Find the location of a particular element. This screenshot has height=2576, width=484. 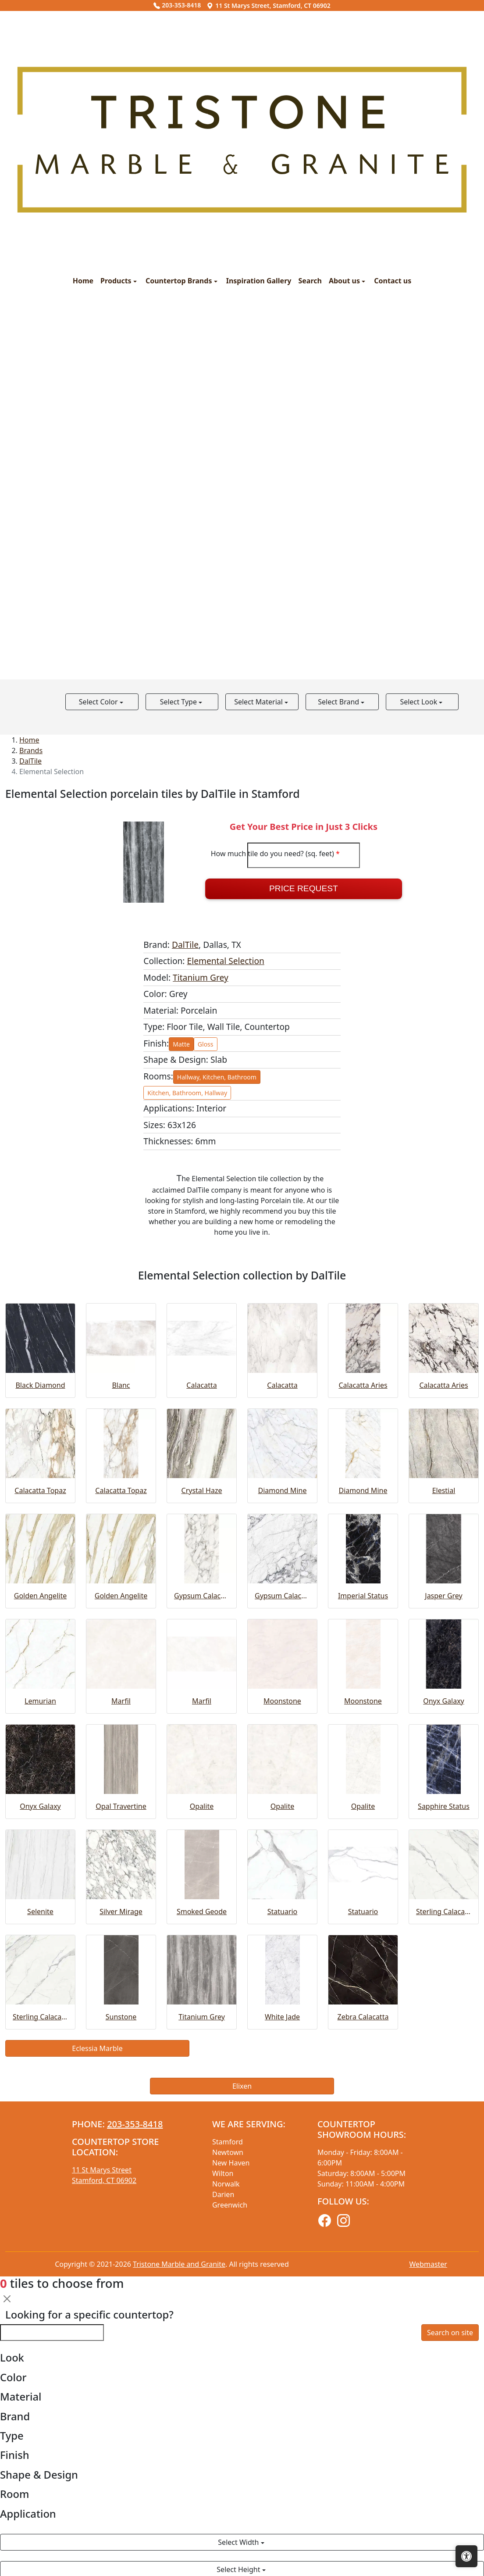

Calacatta Aries is located at coordinates (362, 1385).